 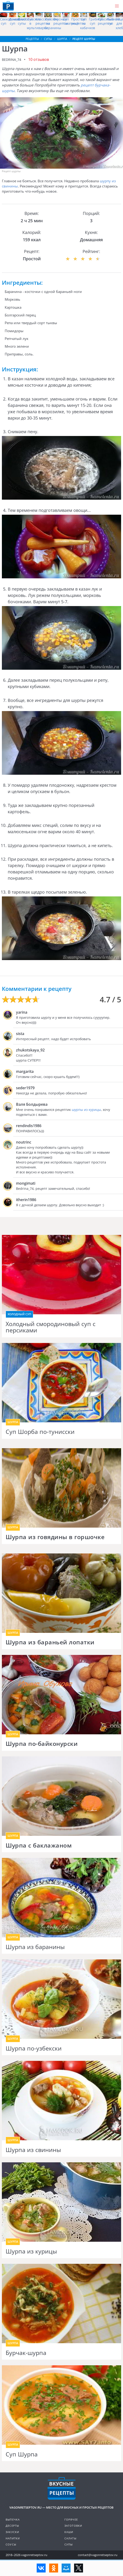 What do you see at coordinates (97, 2555) in the screenshot?
I see `contact@vagonretseptov.ru` at bounding box center [97, 2555].